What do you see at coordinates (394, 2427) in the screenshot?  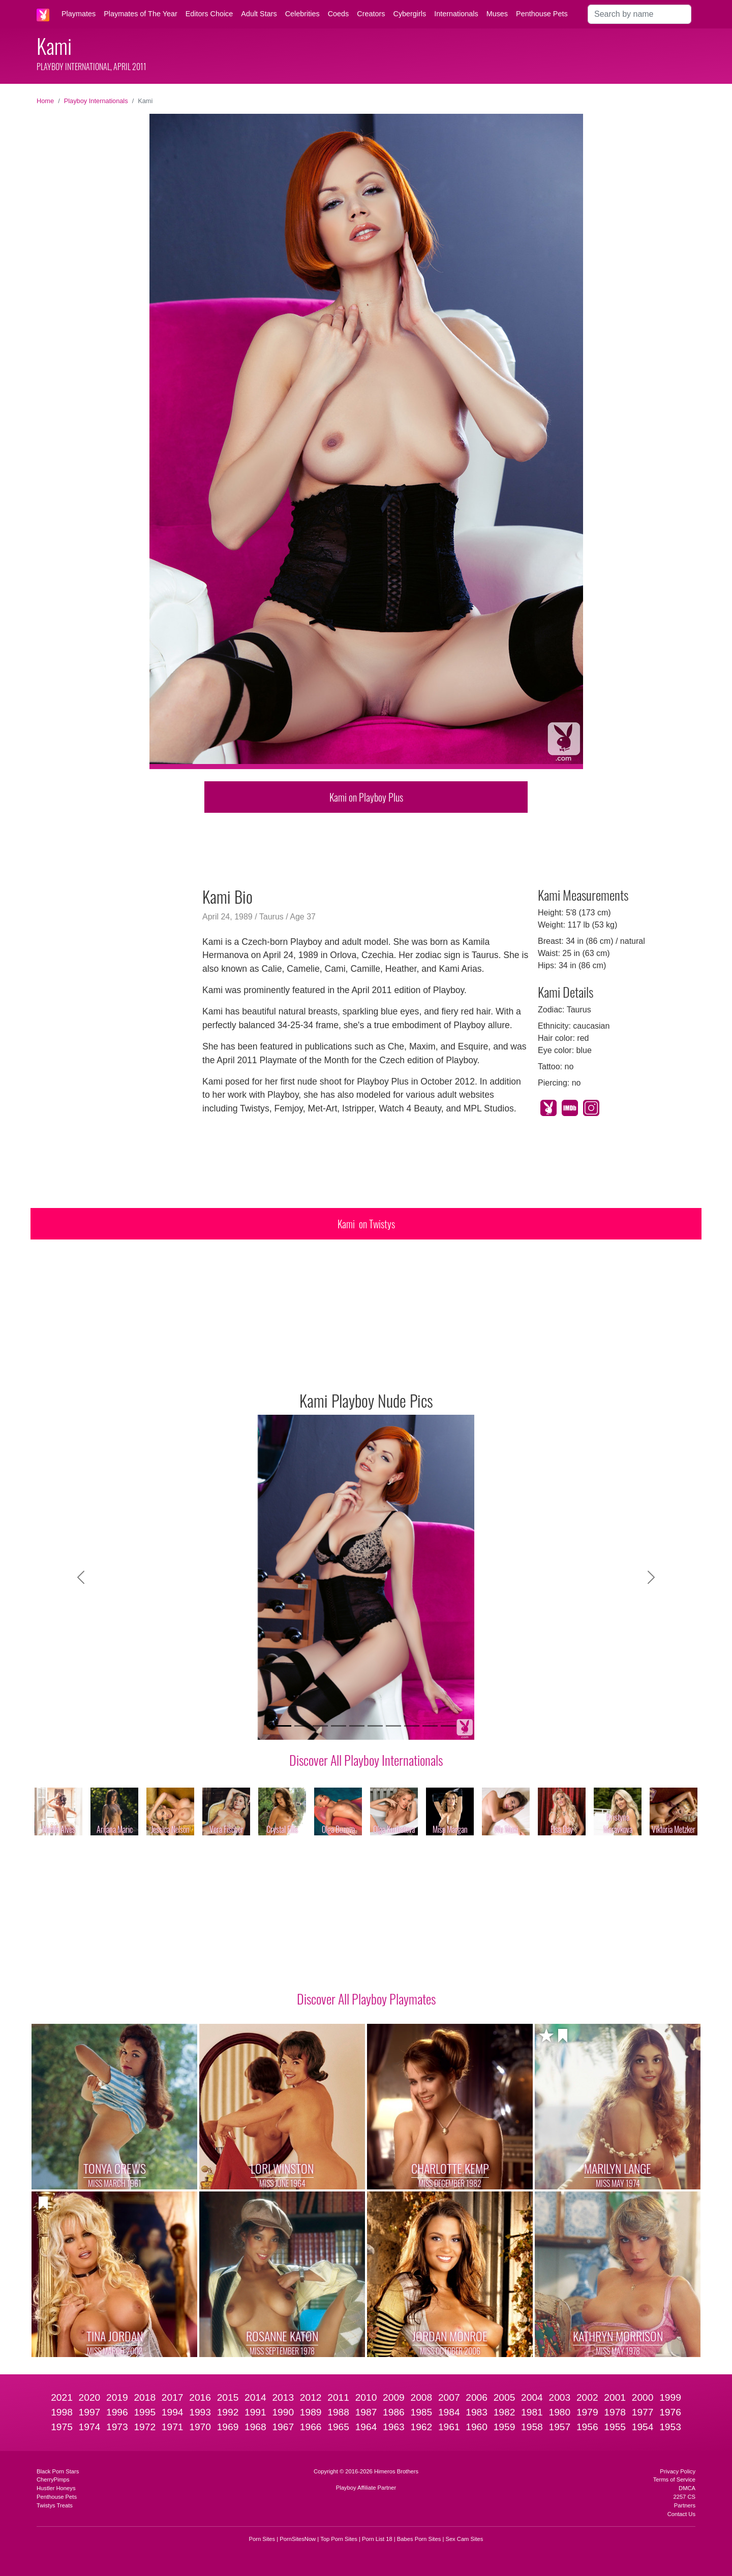 I see `1963` at bounding box center [394, 2427].